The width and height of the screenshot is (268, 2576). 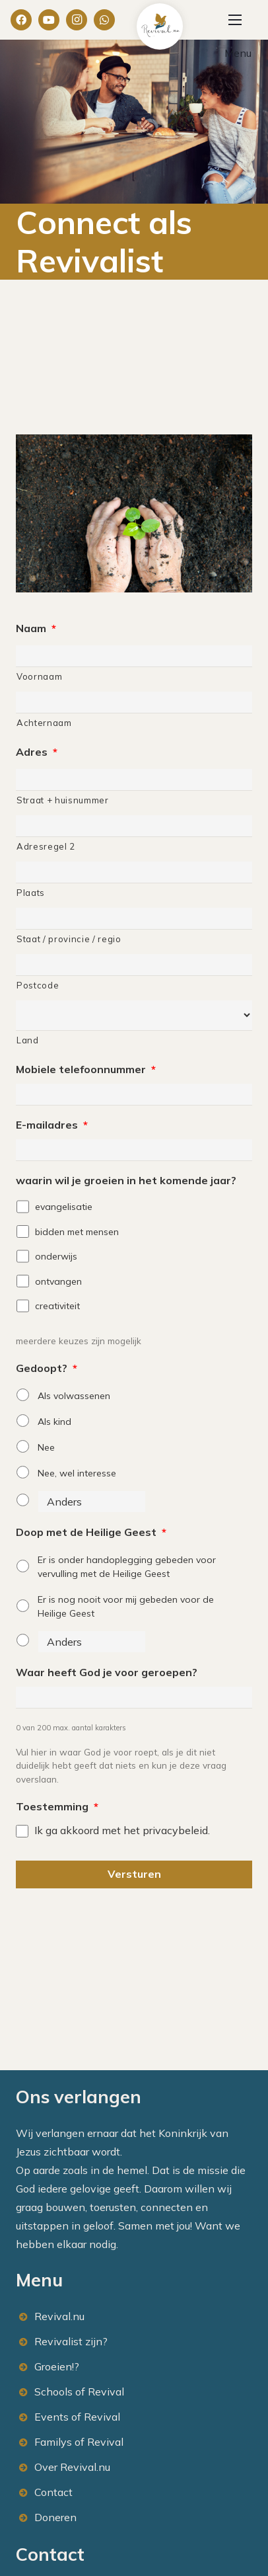 I want to click on [YouTube], so click(x=48, y=19).